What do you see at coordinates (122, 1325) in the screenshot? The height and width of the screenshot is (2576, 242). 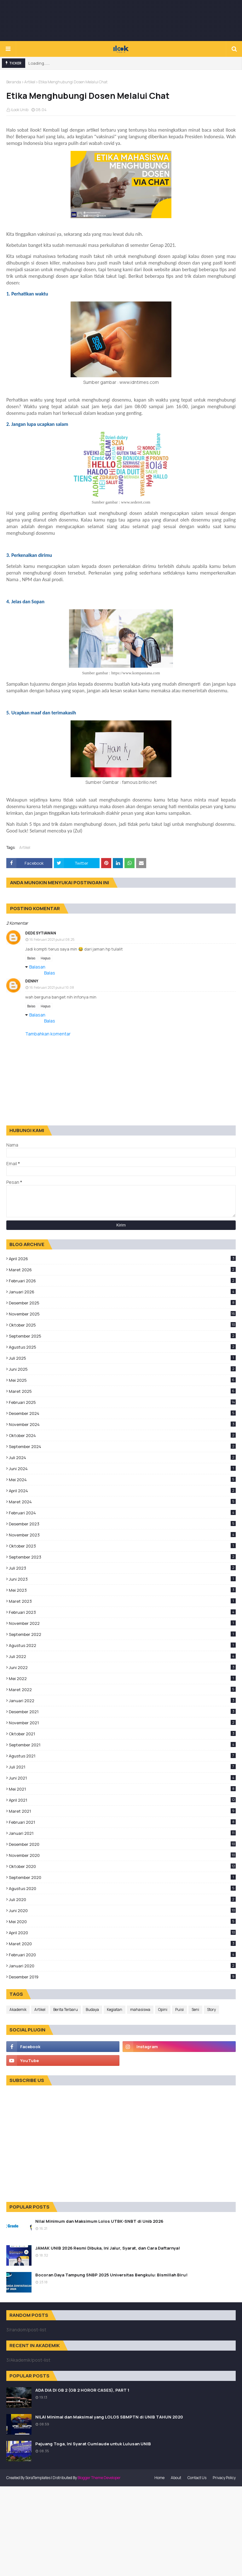 I see `Oktober 2025` at bounding box center [122, 1325].